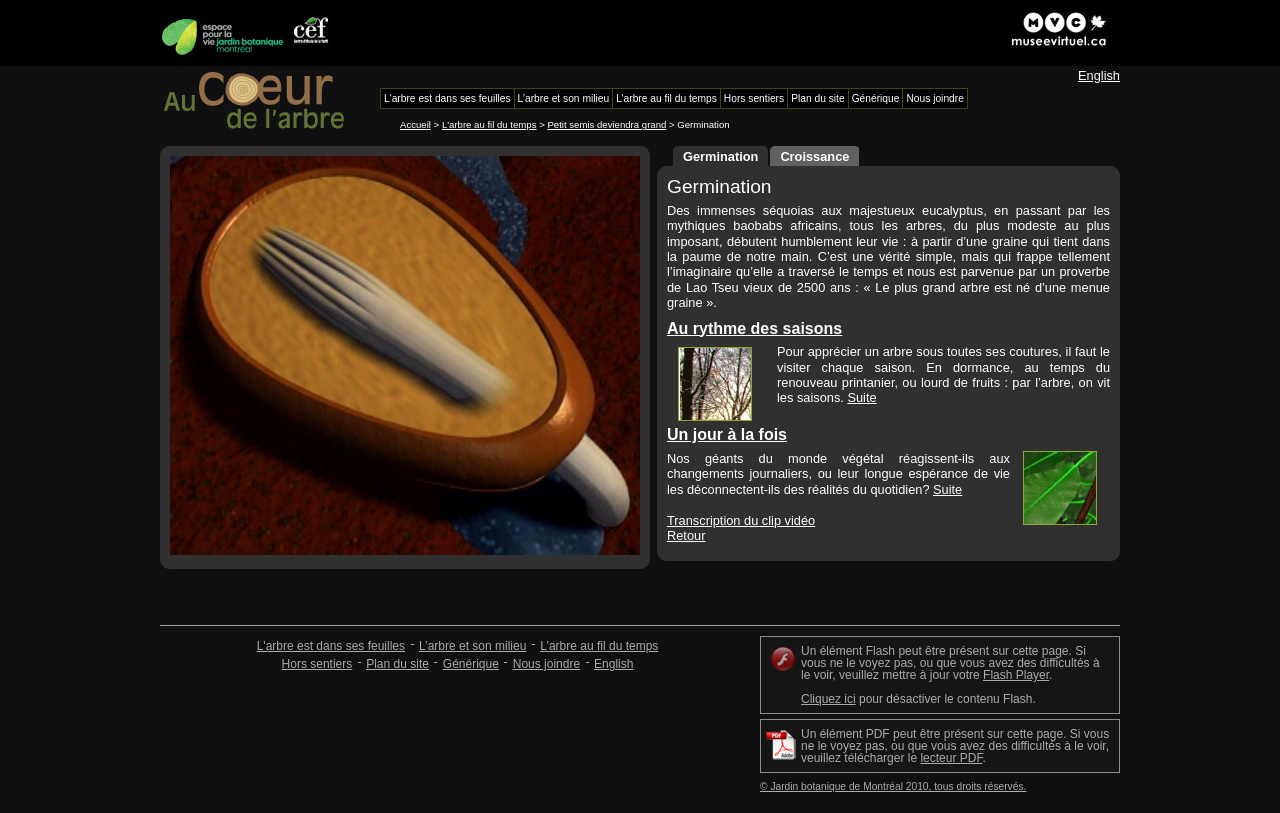 This screenshot has width=1280, height=813. Describe the element at coordinates (472, 646) in the screenshot. I see `L’arbre et son milieu` at that location.